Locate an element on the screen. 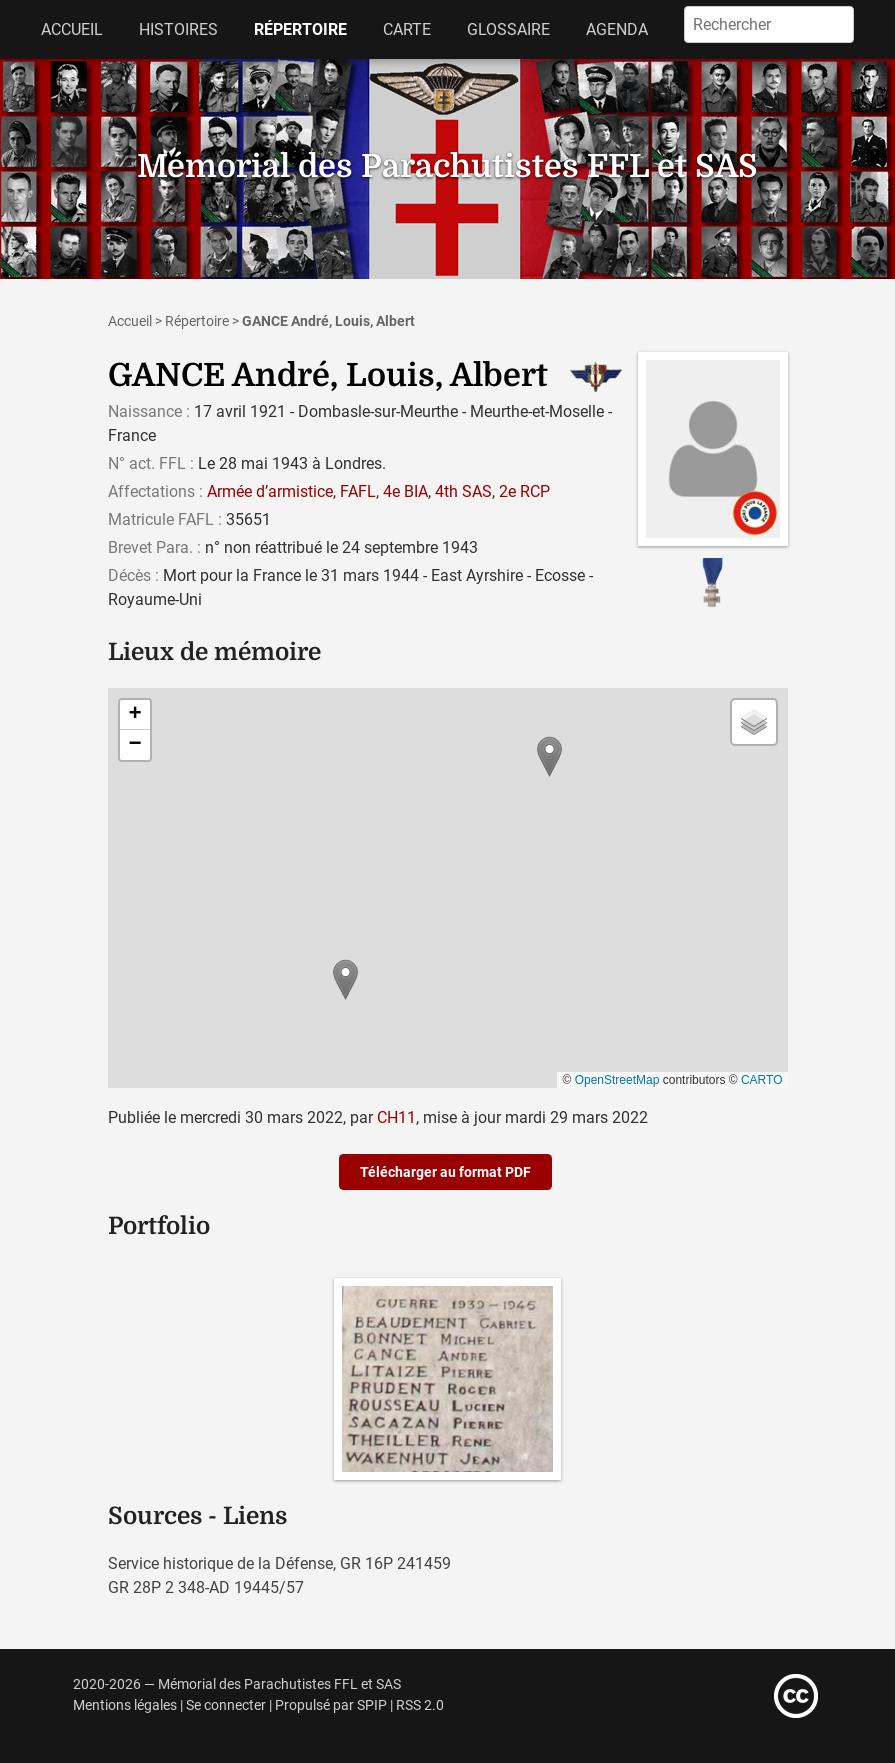  Propulsé par SPIP is located at coordinates (331, 1705).